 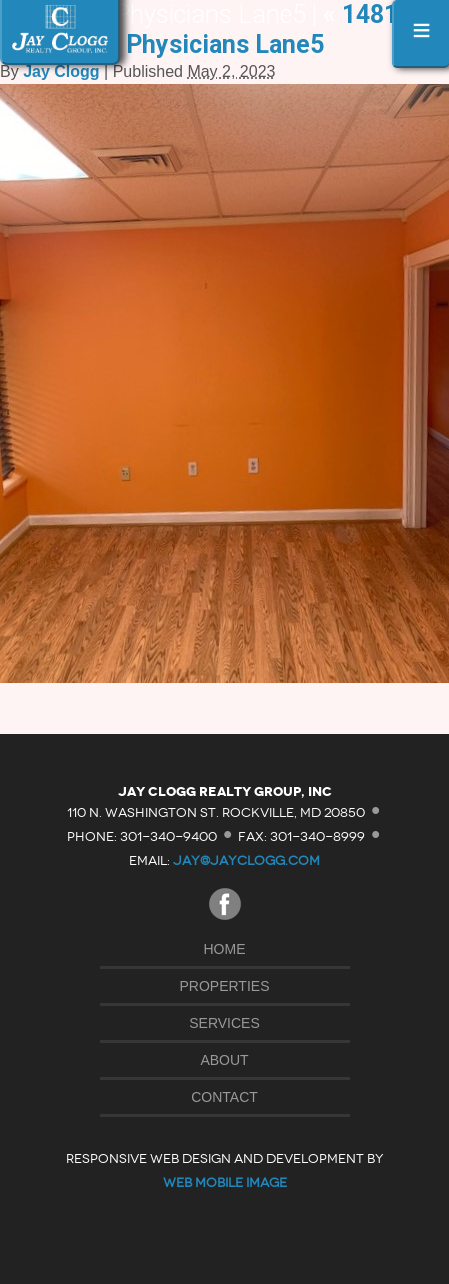 What do you see at coordinates (246, 860) in the screenshot?
I see `jay@jayclogg.com` at bounding box center [246, 860].